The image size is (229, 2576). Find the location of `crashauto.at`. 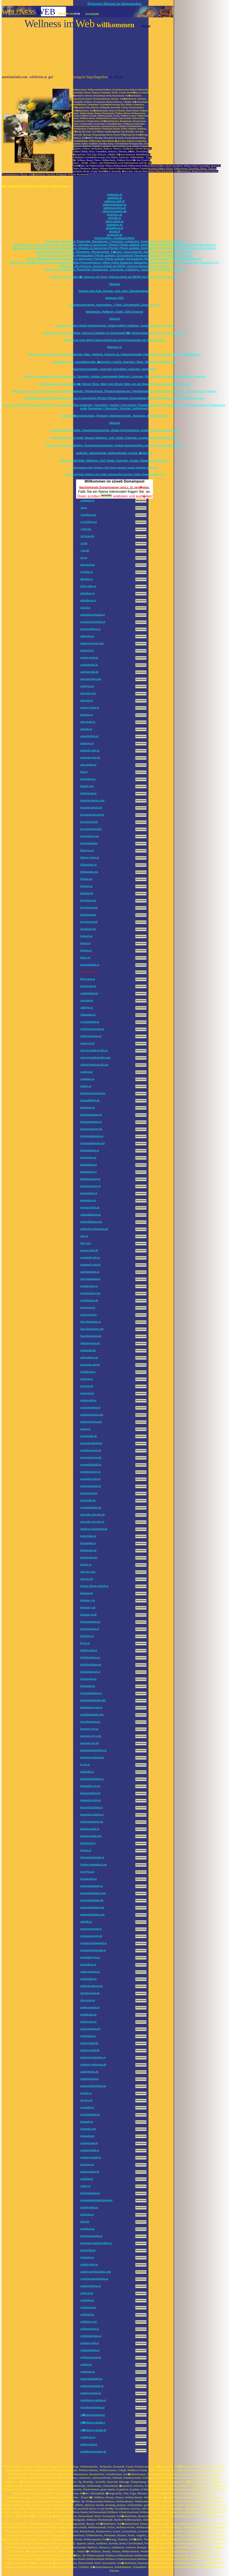

crashauto.at is located at coordinates (87, 1078).